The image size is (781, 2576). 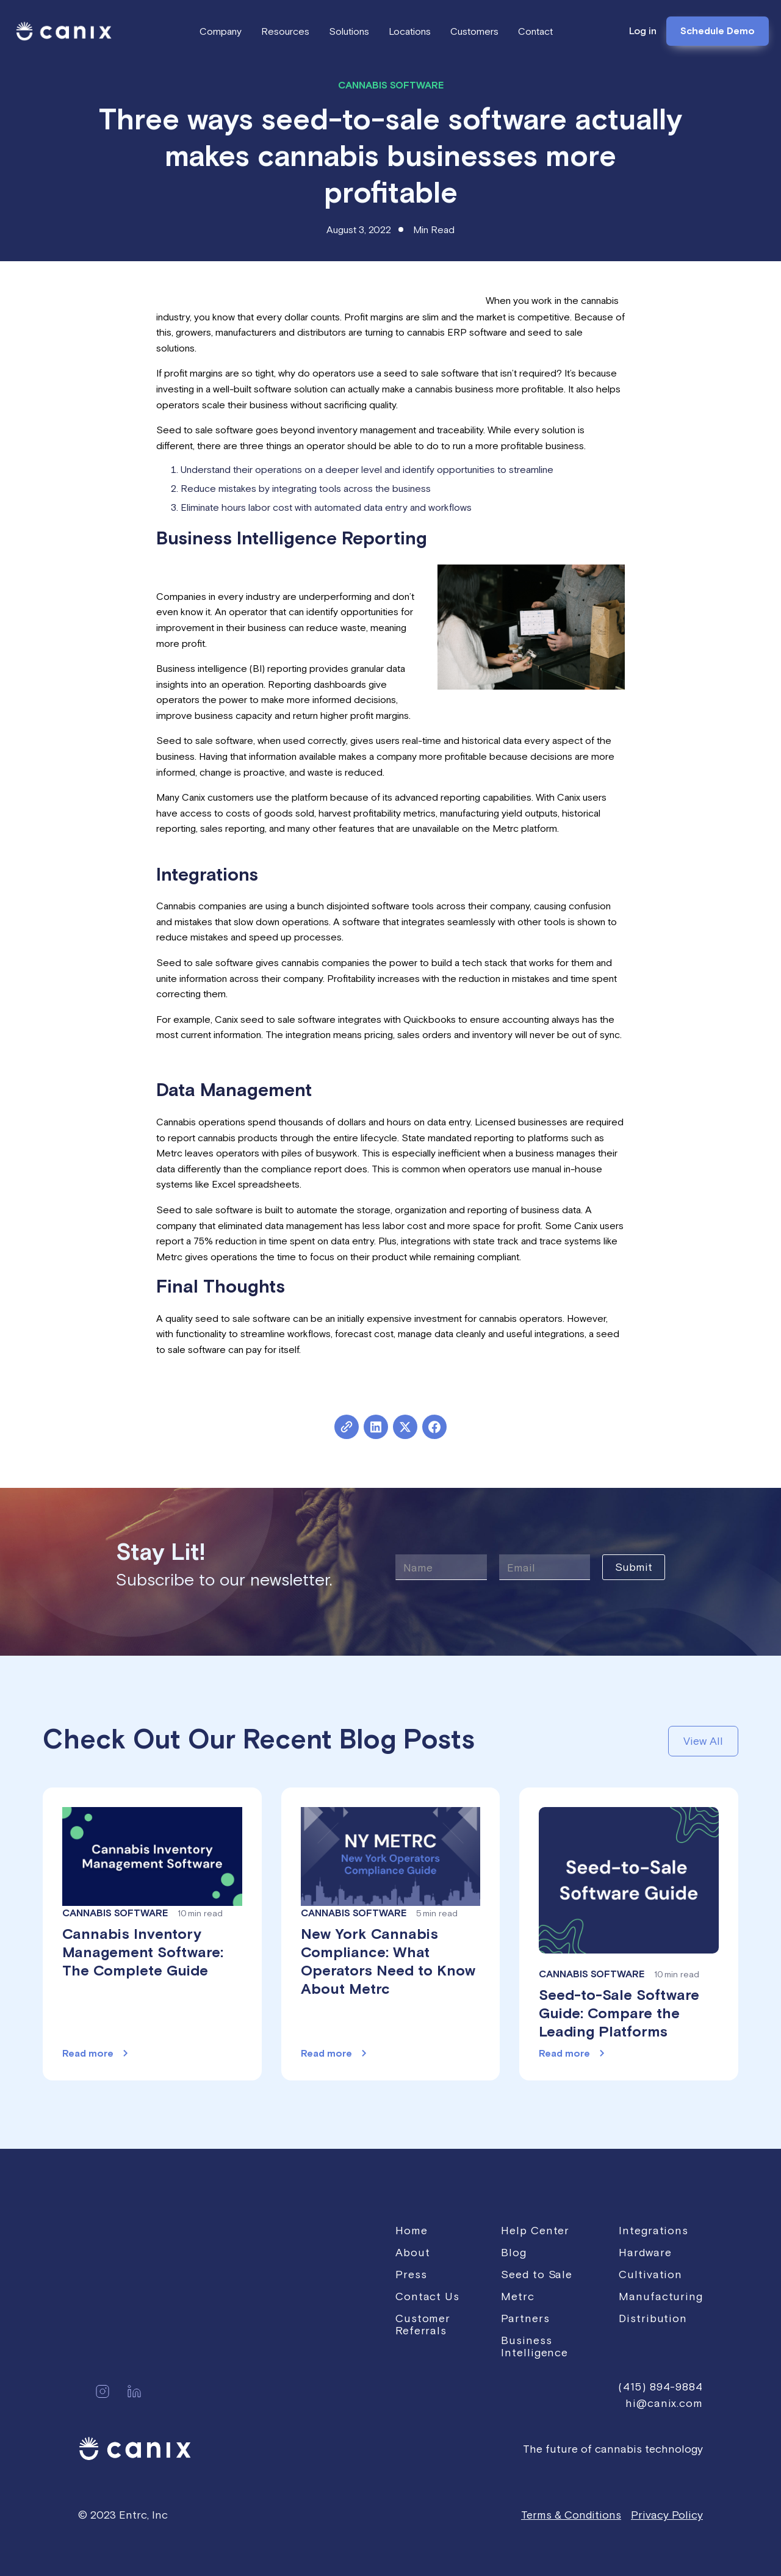 What do you see at coordinates (717, 31) in the screenshot?
I see `Schedule Demo` at bounding box center [717, 31].